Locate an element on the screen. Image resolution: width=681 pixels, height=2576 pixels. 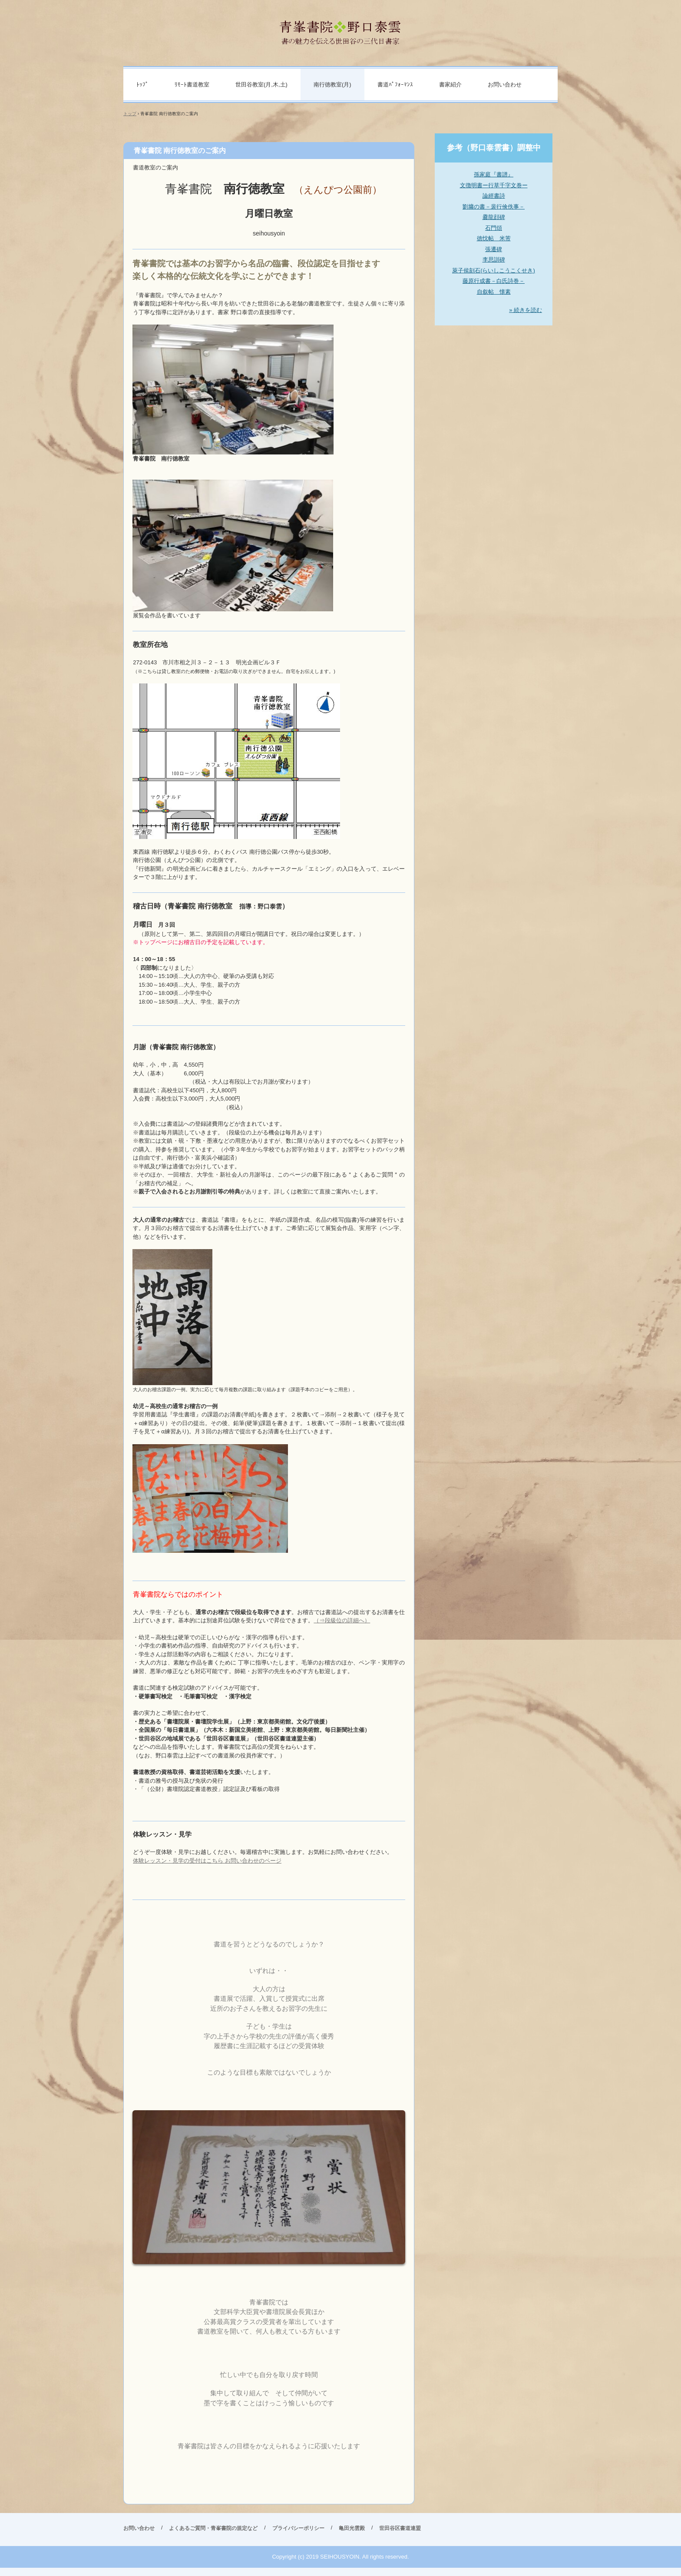
世田谷区書道連盟 is located at coordinates (400, 2528).